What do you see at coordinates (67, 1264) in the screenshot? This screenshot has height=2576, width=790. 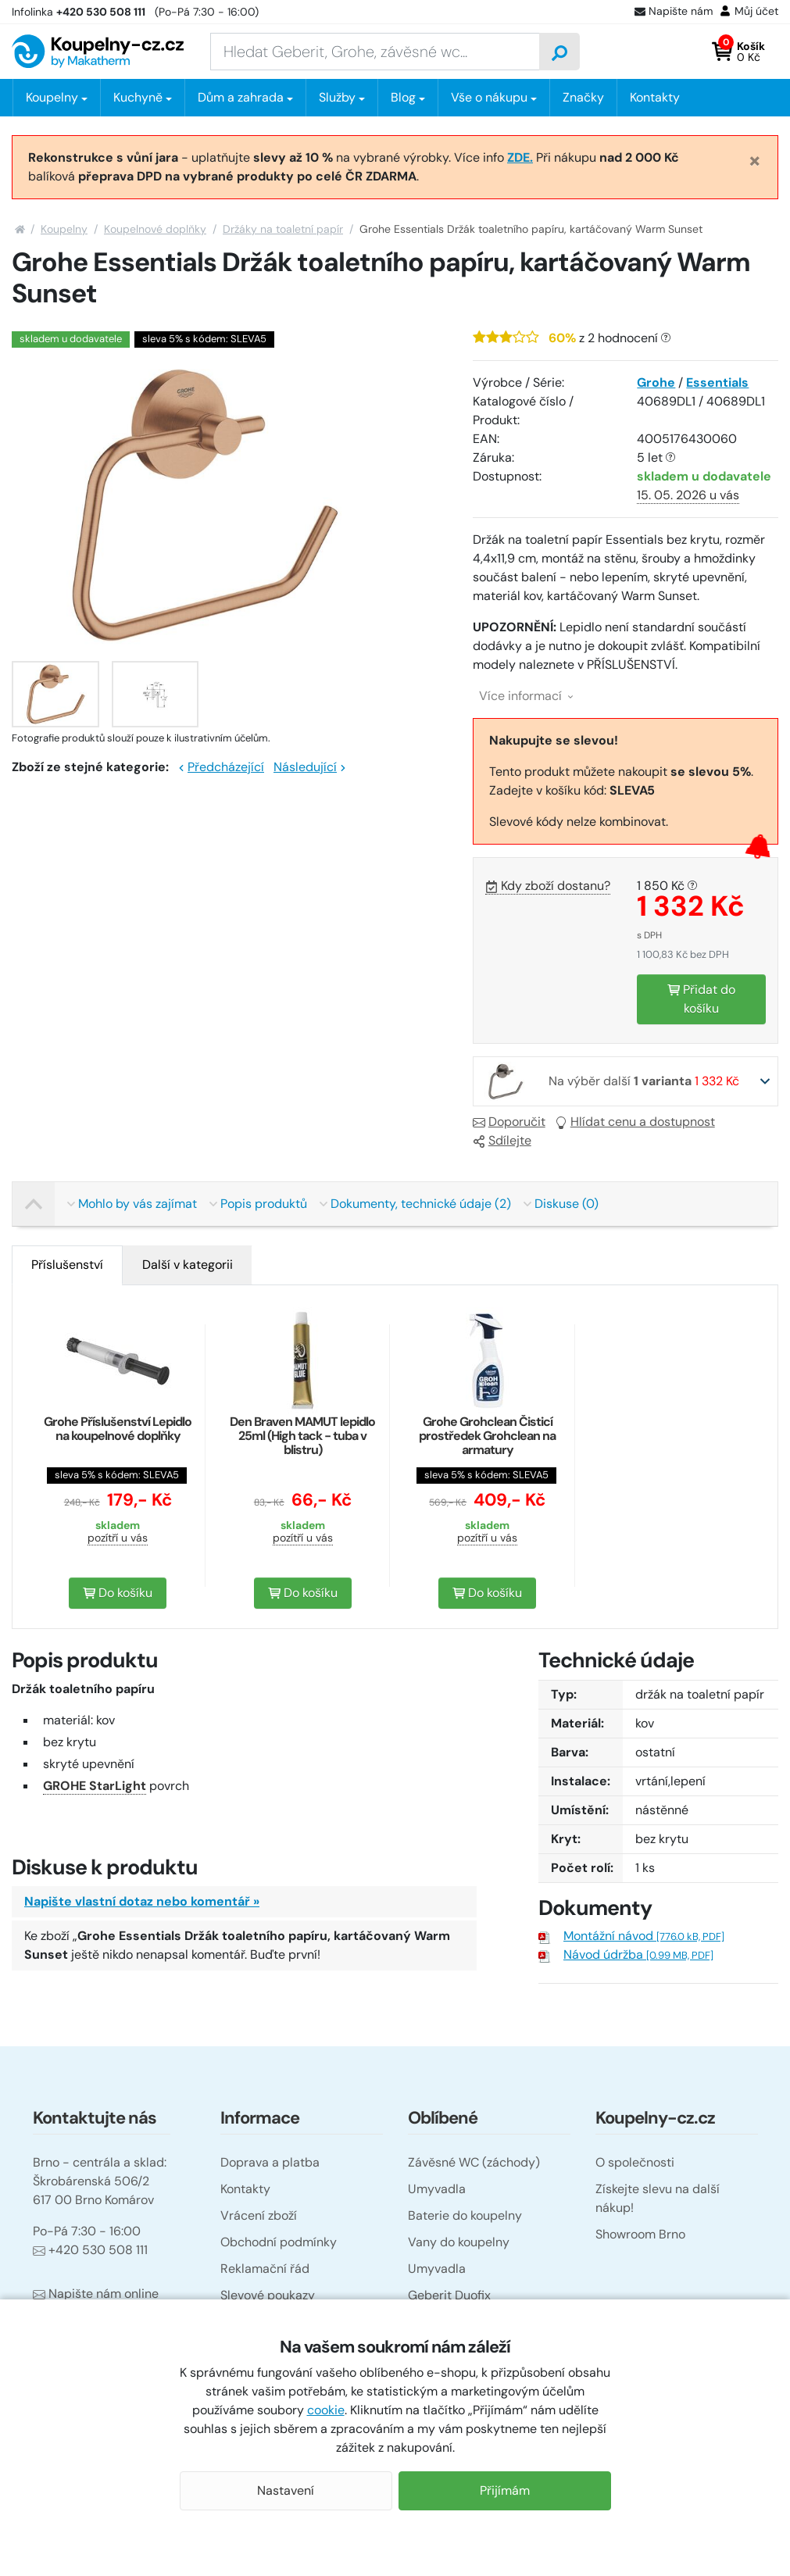 I see `Příslušenství` at bounding box center [67, 1264].